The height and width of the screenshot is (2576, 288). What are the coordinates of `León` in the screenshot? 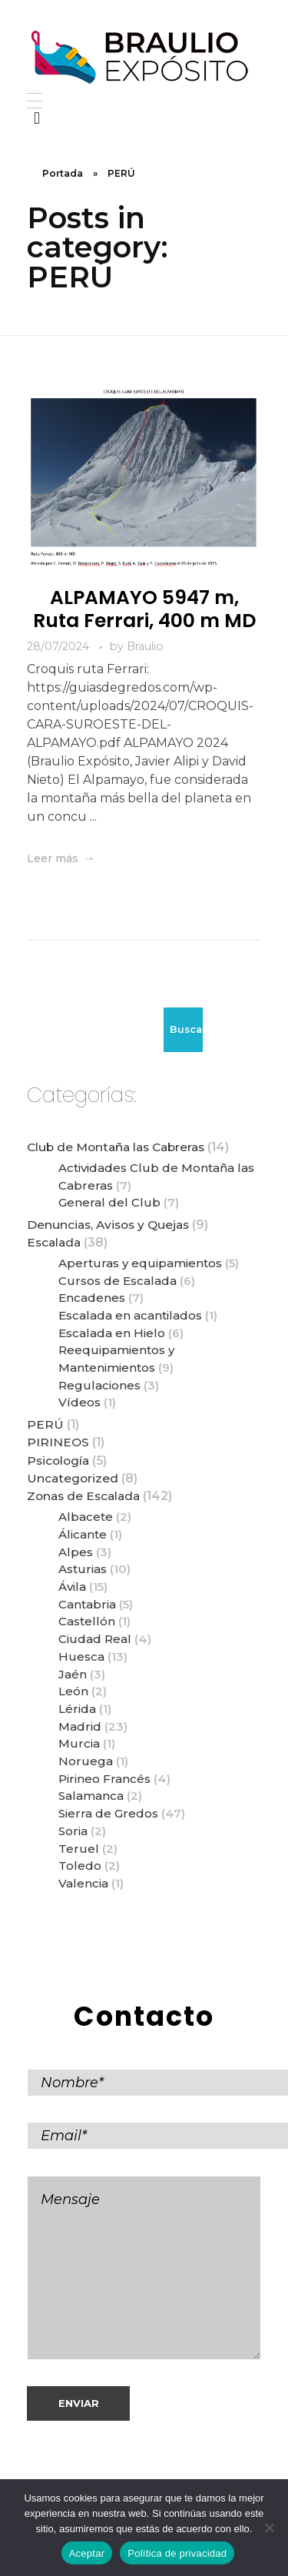 It's located at (73, 1691).